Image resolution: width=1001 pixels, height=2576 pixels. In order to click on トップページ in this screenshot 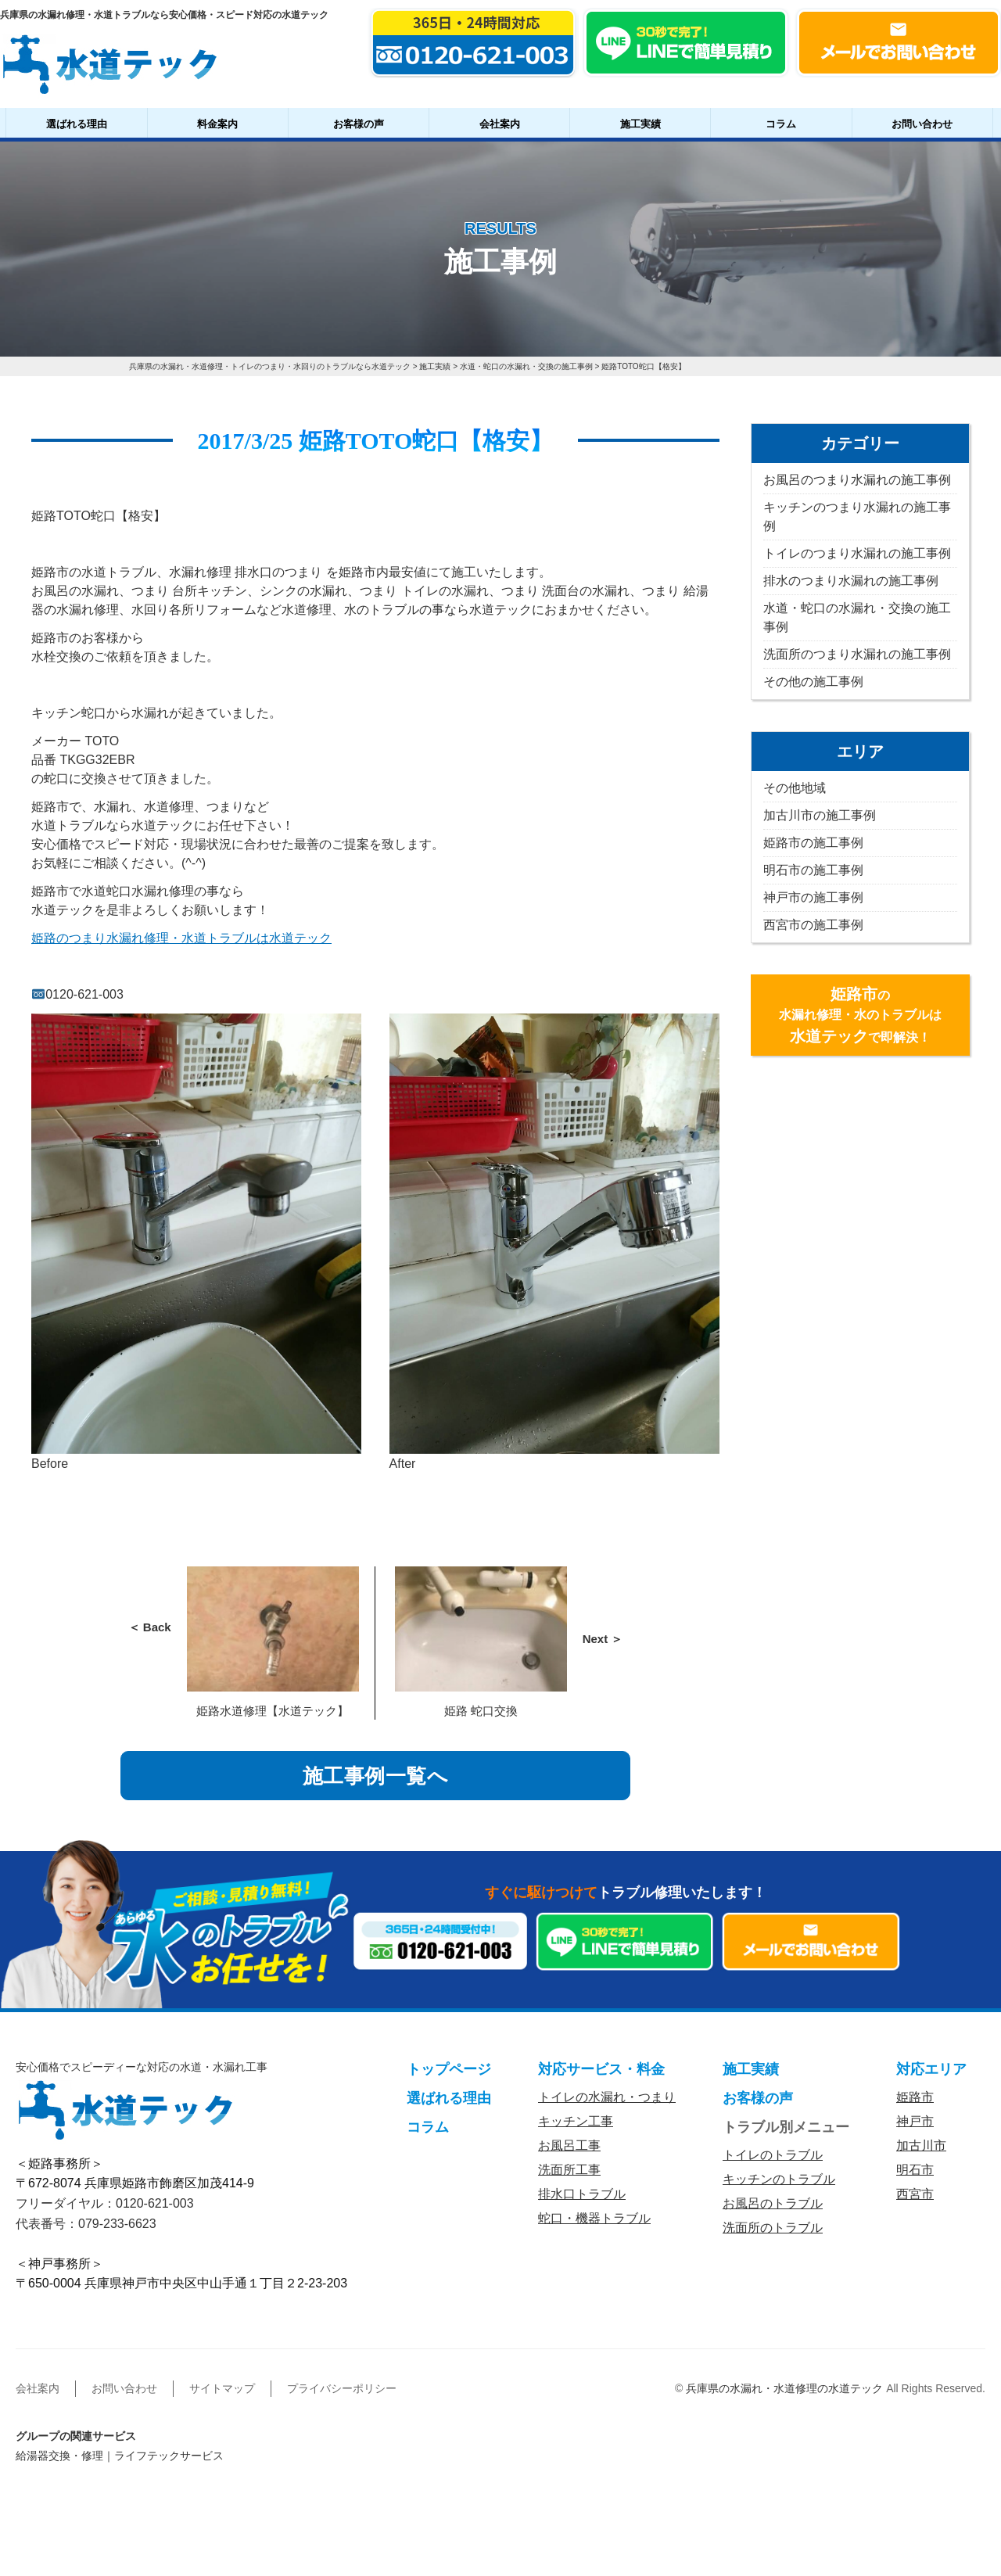, I will do `click(449, 2069)`.